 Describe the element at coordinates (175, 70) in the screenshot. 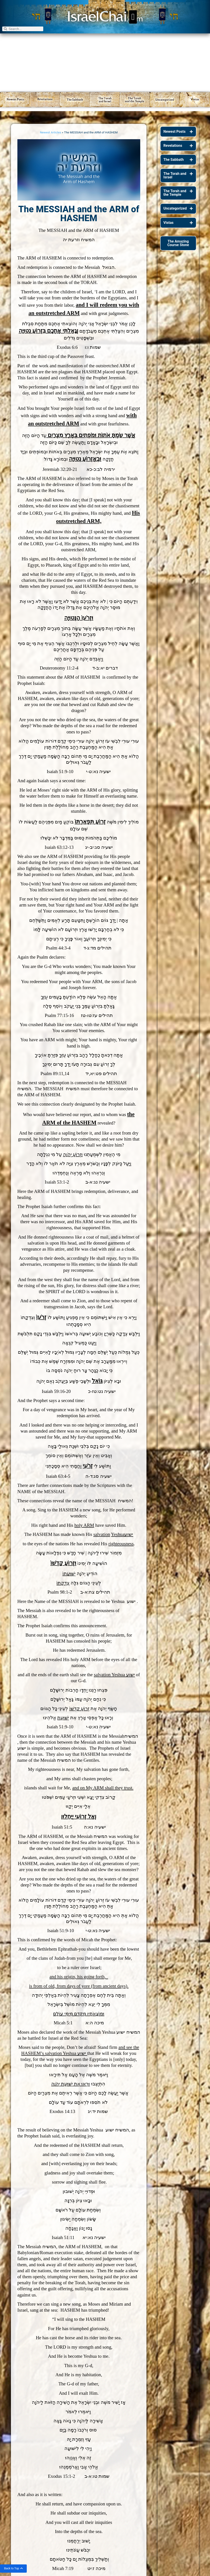

I see `Newest Posts` at that location.